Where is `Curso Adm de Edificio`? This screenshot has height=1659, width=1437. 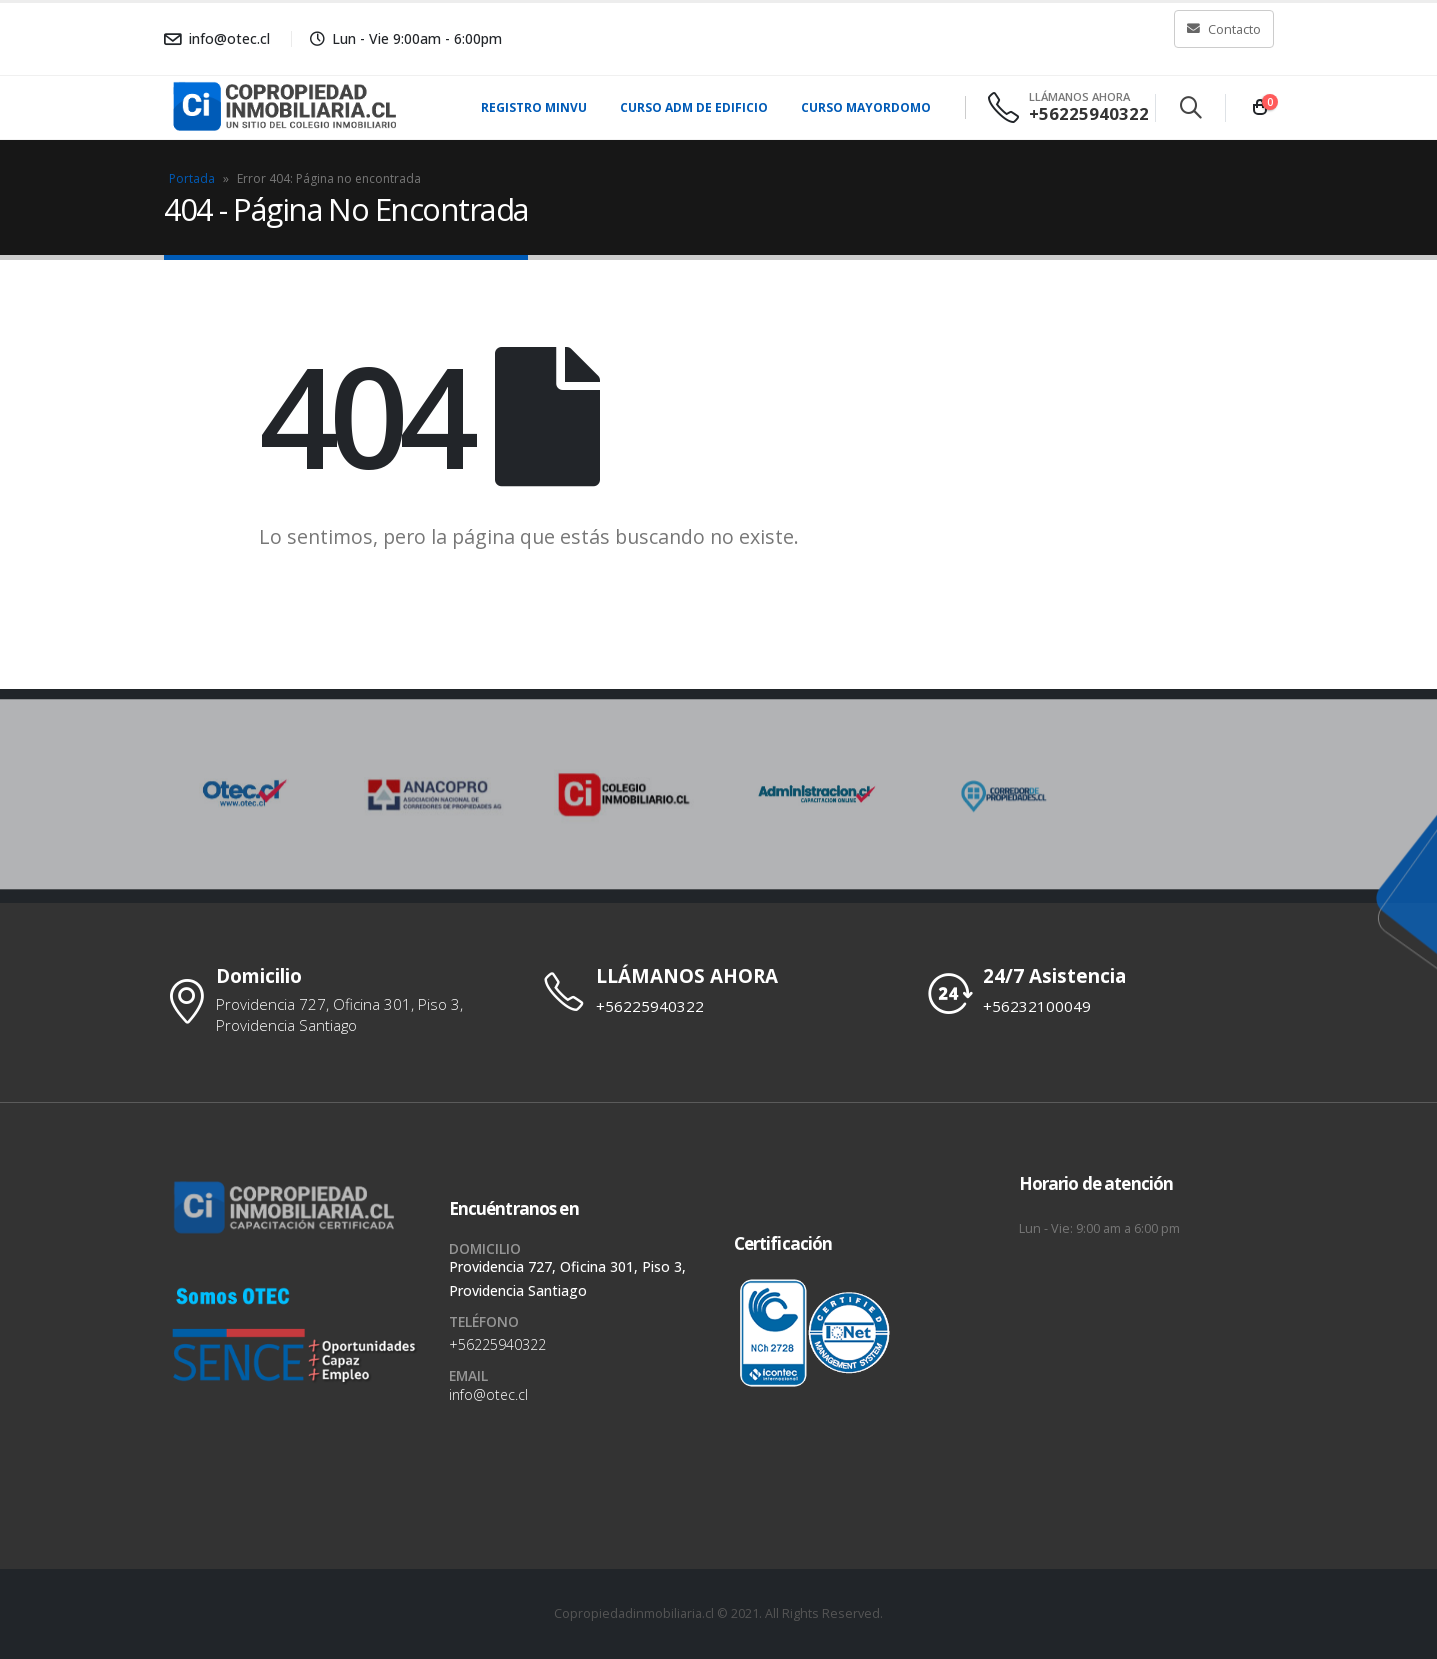 Curso Adm de Edificio is located at coordinates (694, 107).